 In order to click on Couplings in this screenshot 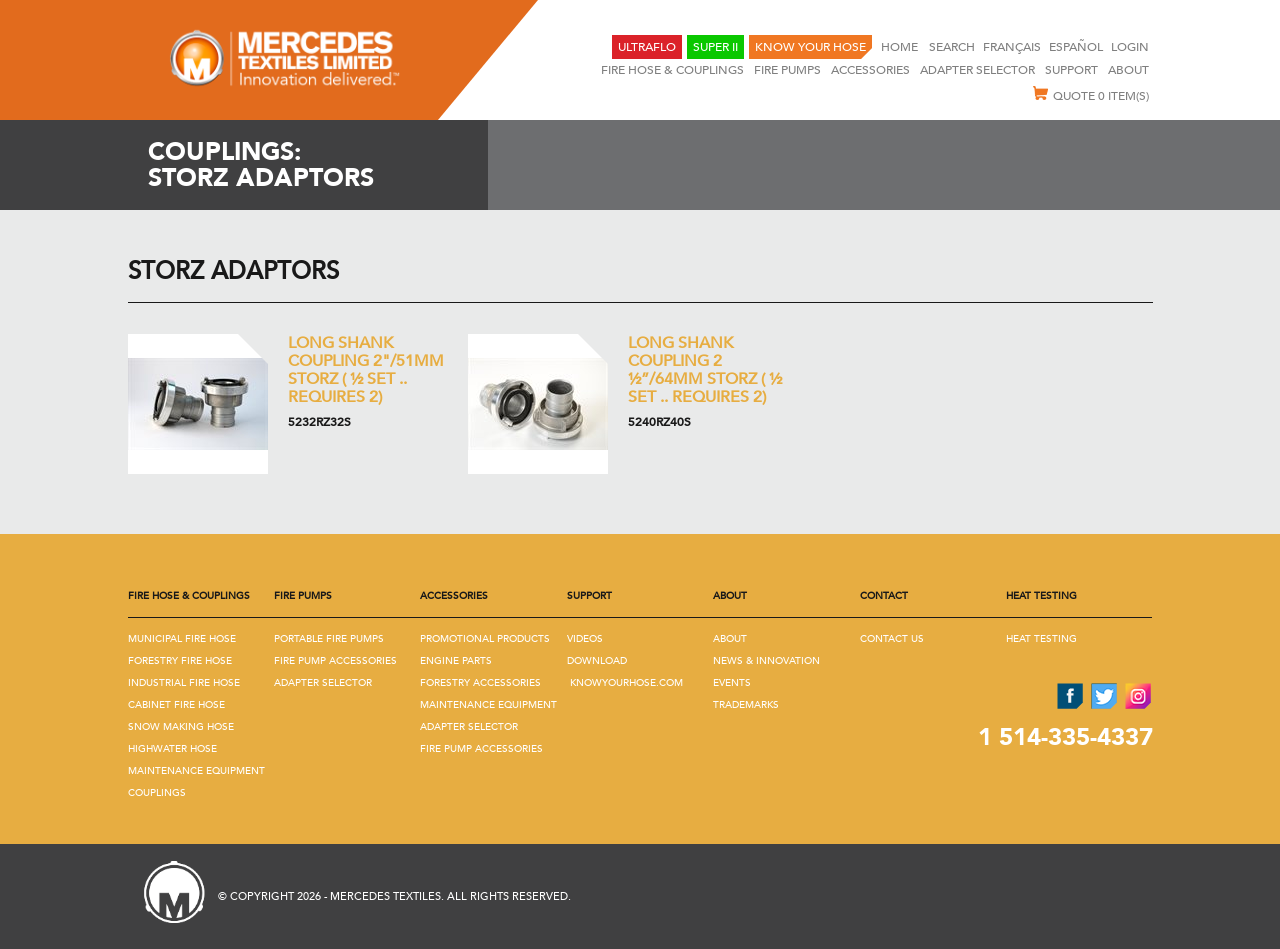, I will do `click(157, 793)`.